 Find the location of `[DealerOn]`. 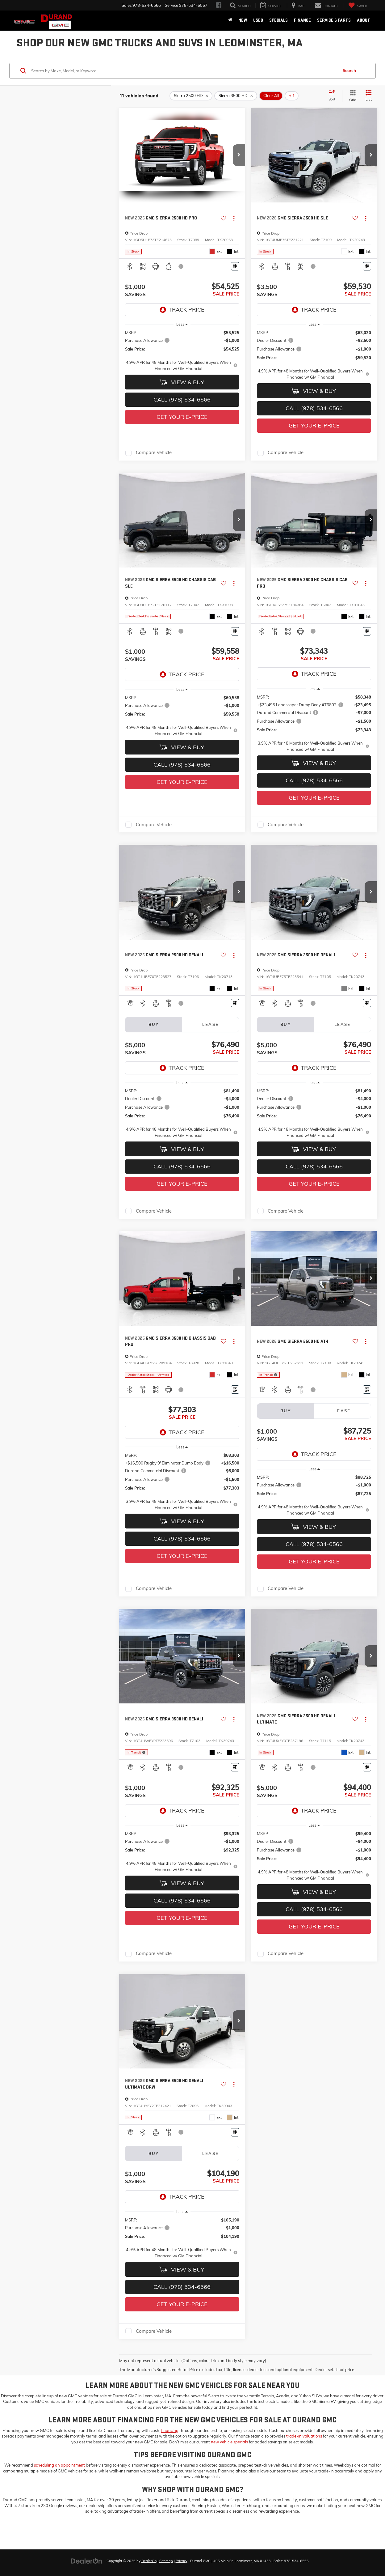

[DealerOn] is located at coordinates (87, 2560).